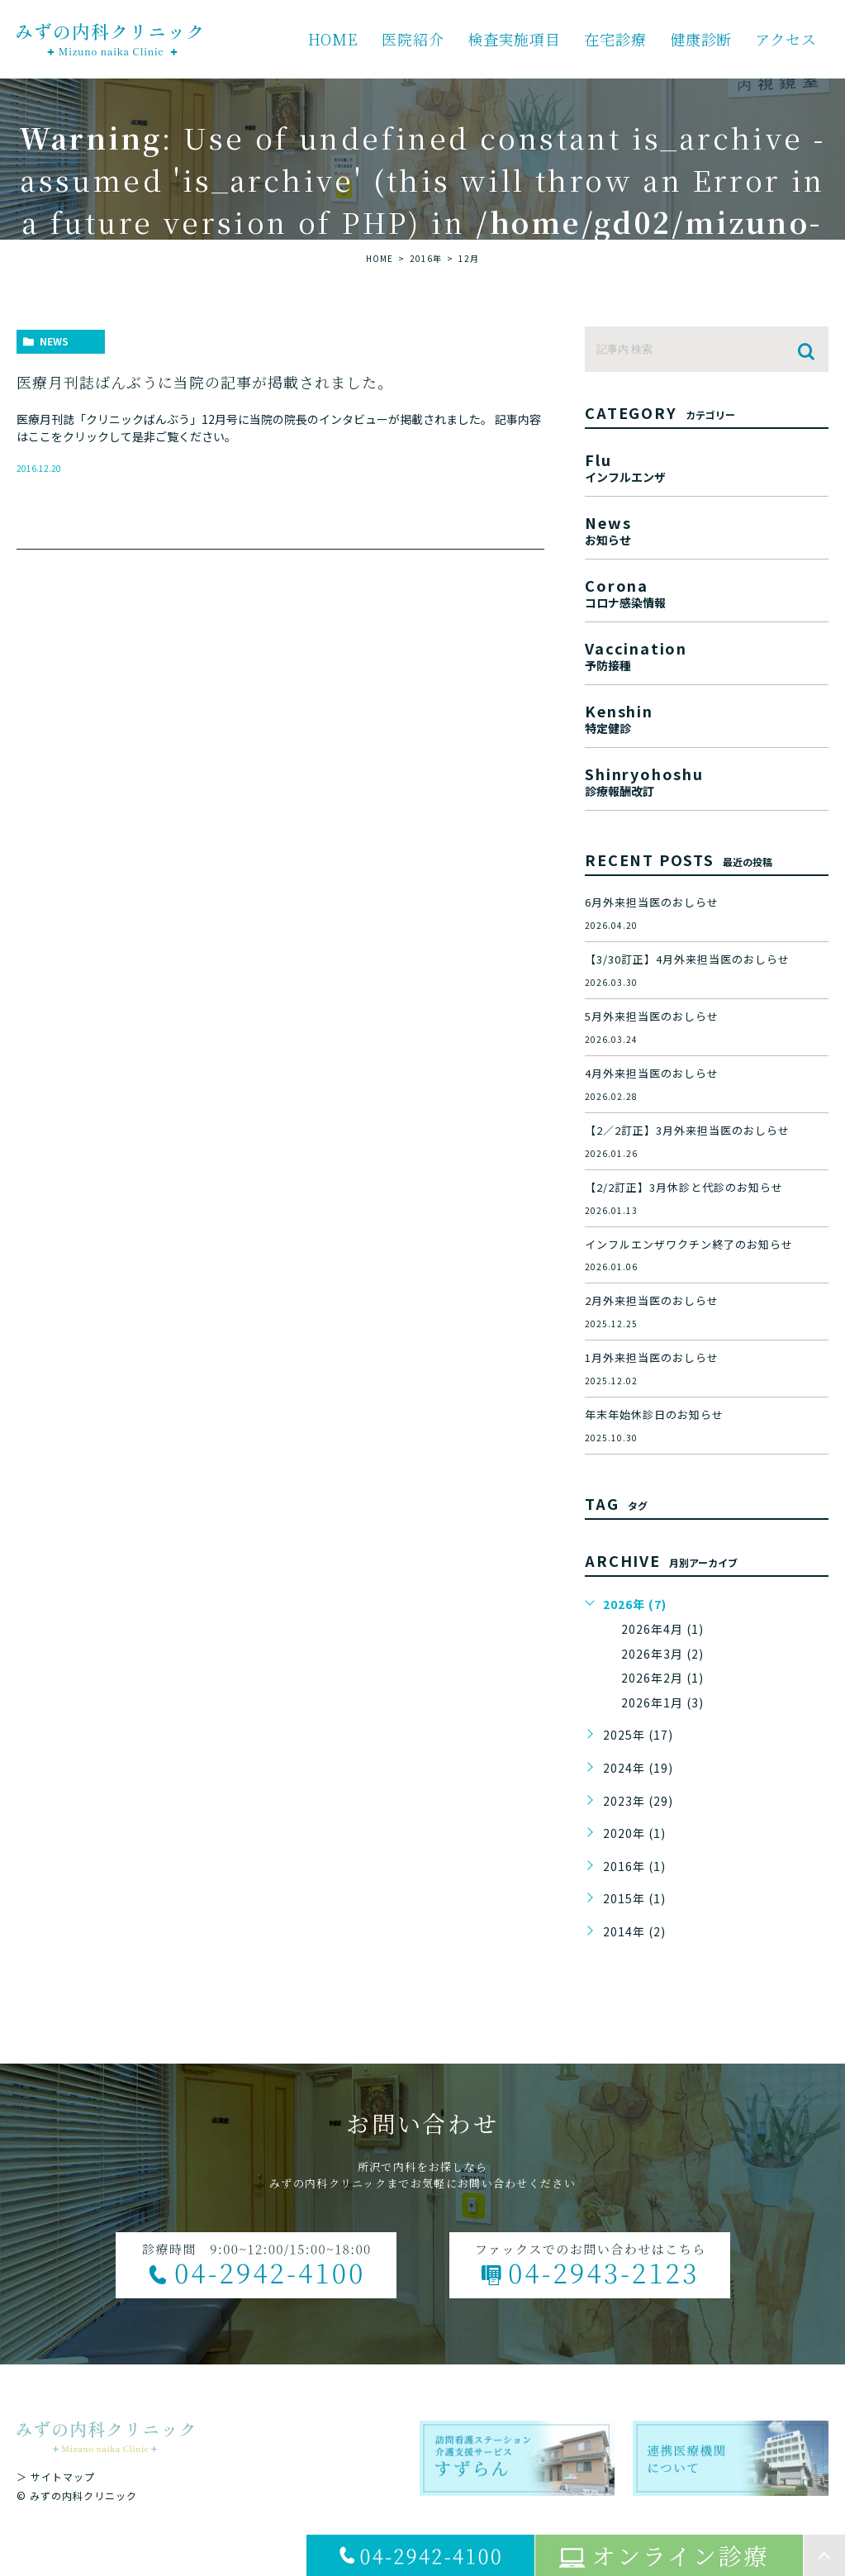  What do you see at coordinates (205, 382) in the screenshot?
I see `医療月刊誌ばんぶうに当院の記事が掲載されました。` at bounding box center [205, 382].